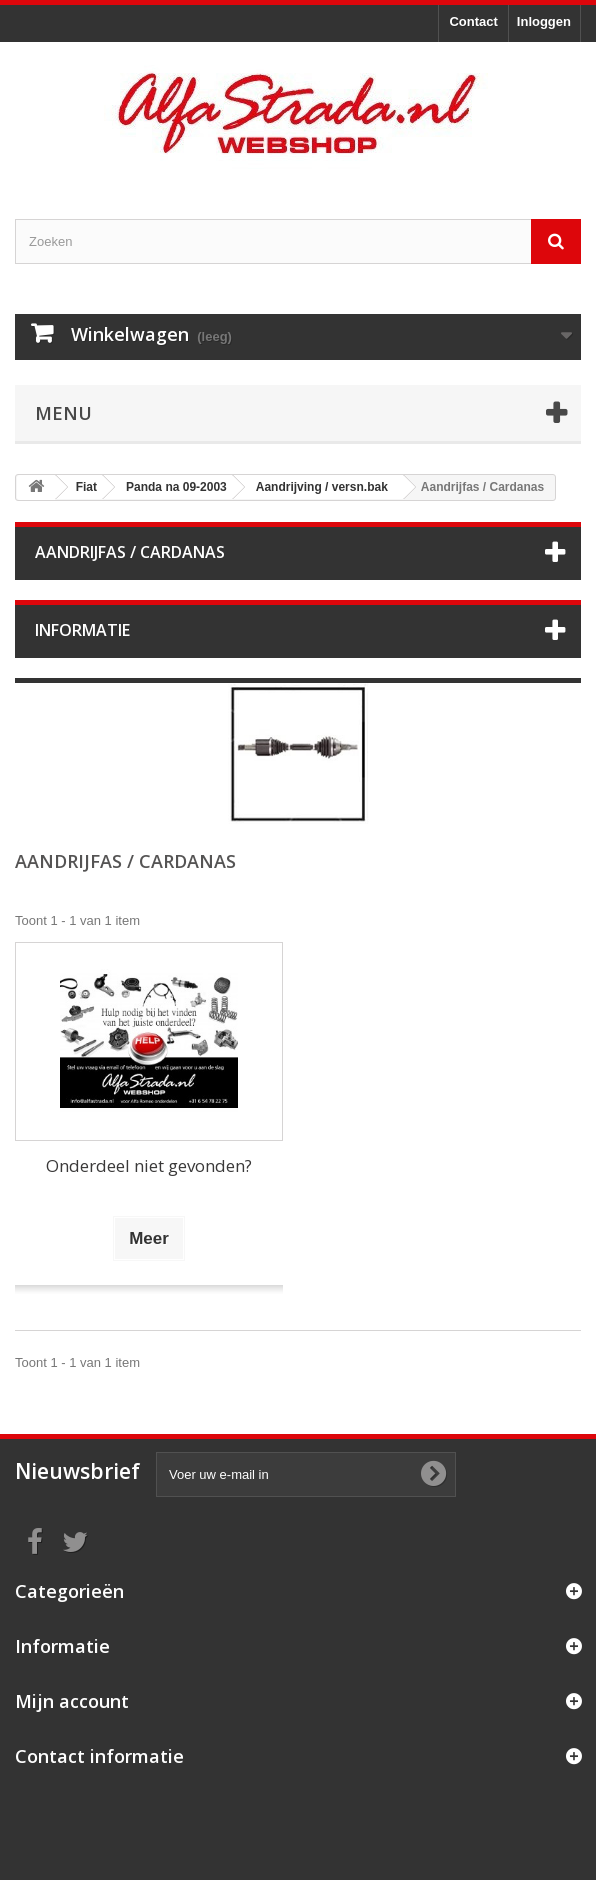 The image size is (596, 1880). What do you see at coordinates (72, 1701) in the screenshot?
I see `Mijn account` at bounding box center [72, 1701].